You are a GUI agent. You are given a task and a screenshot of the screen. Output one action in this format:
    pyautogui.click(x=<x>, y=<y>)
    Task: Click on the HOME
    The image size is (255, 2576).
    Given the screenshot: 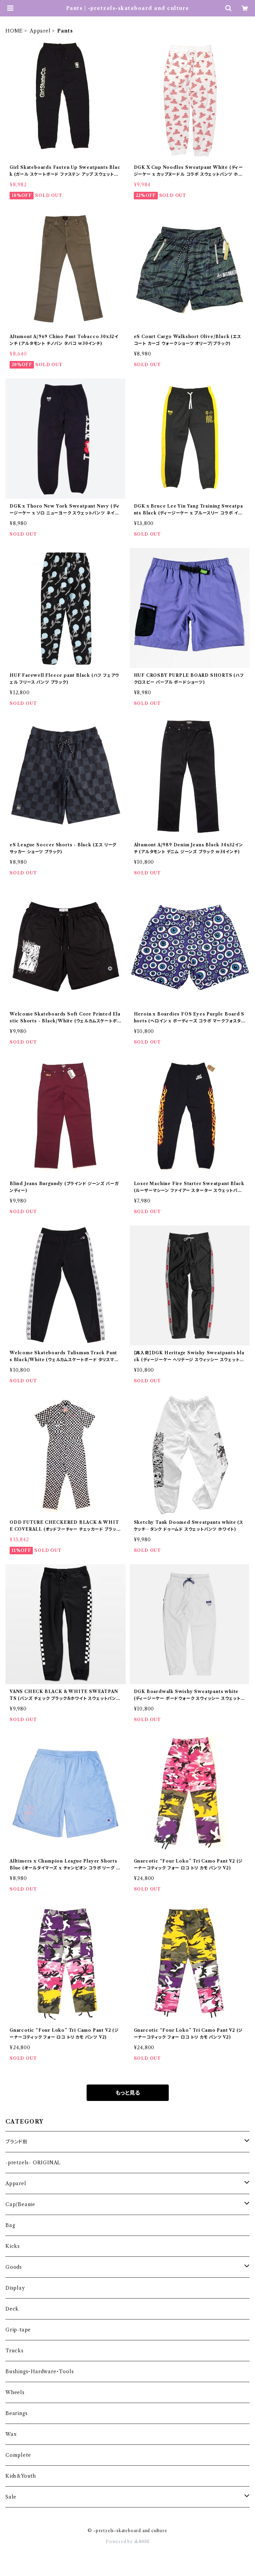 What is the action you would take?
    pyautogui.click(x=14, y=31)
    